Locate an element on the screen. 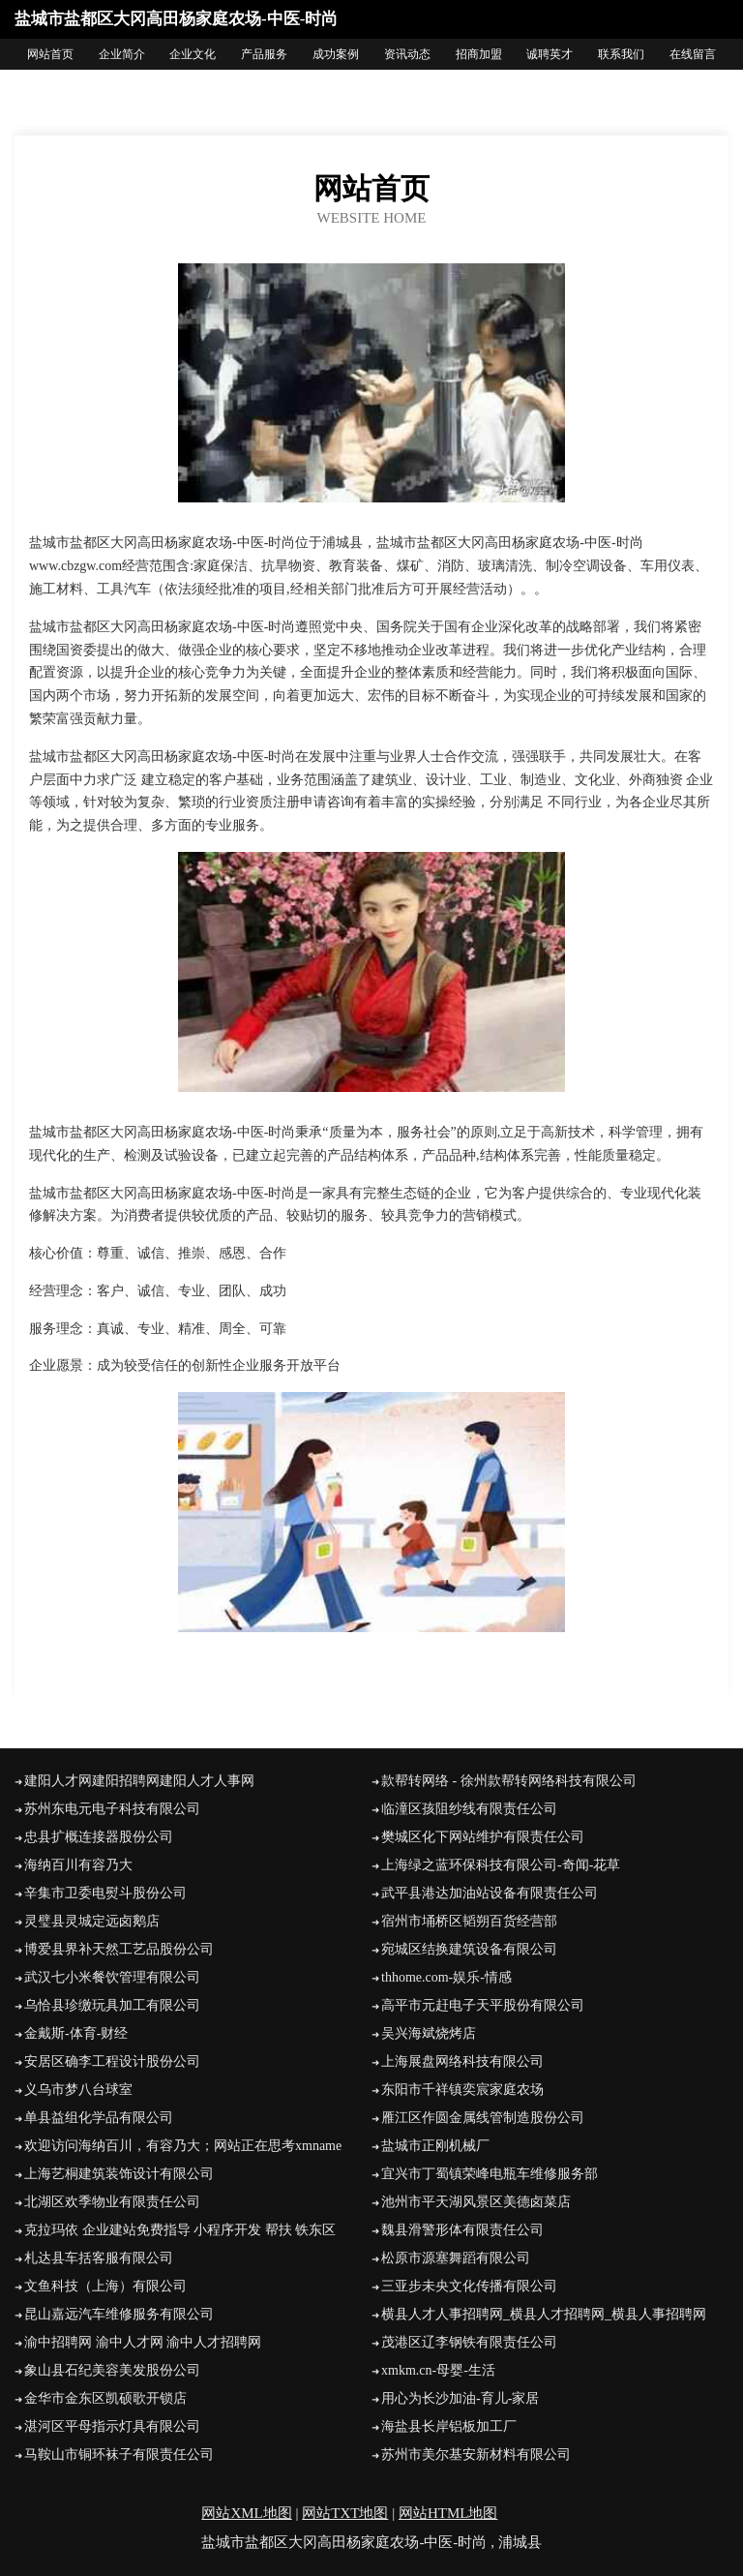 The image size is (743, 2576). 北湖区欢季物业有限责任公司 is located at coordinates (112, 2202).